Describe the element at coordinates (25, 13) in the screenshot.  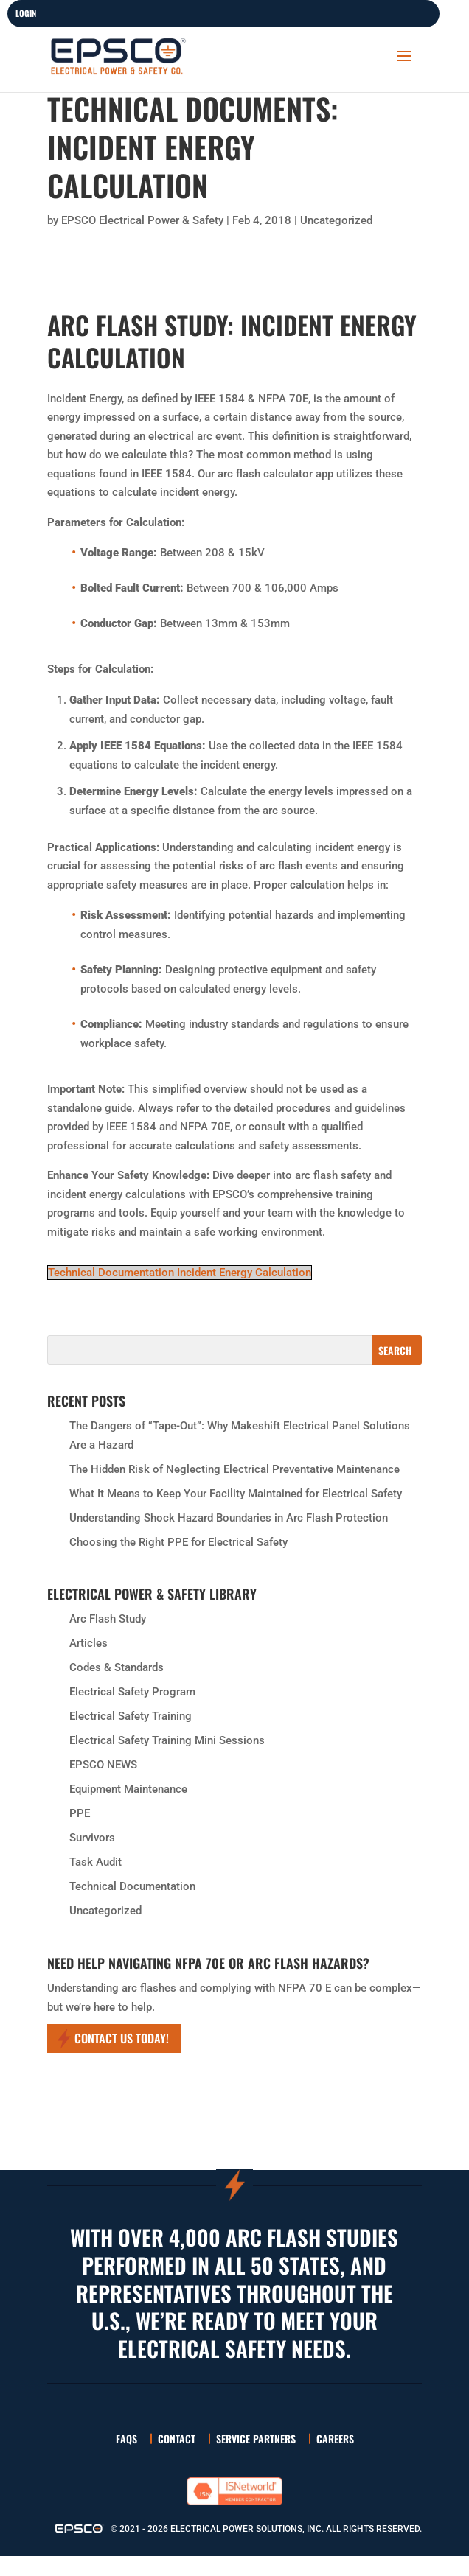
I see `LOGIN` at that location.